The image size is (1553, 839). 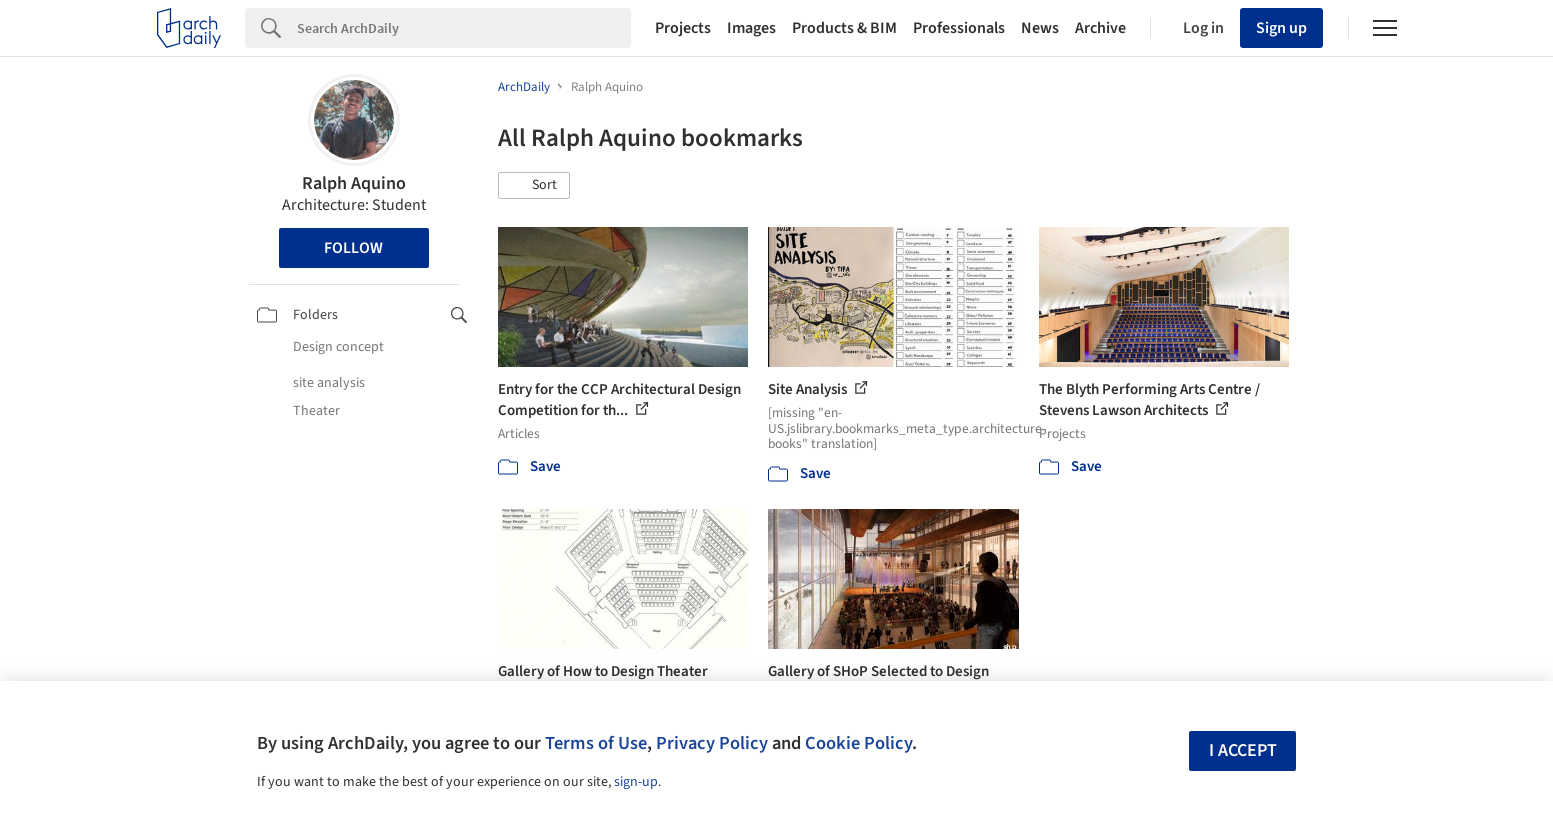 I want to click on Images, so click(x=751, y=28).